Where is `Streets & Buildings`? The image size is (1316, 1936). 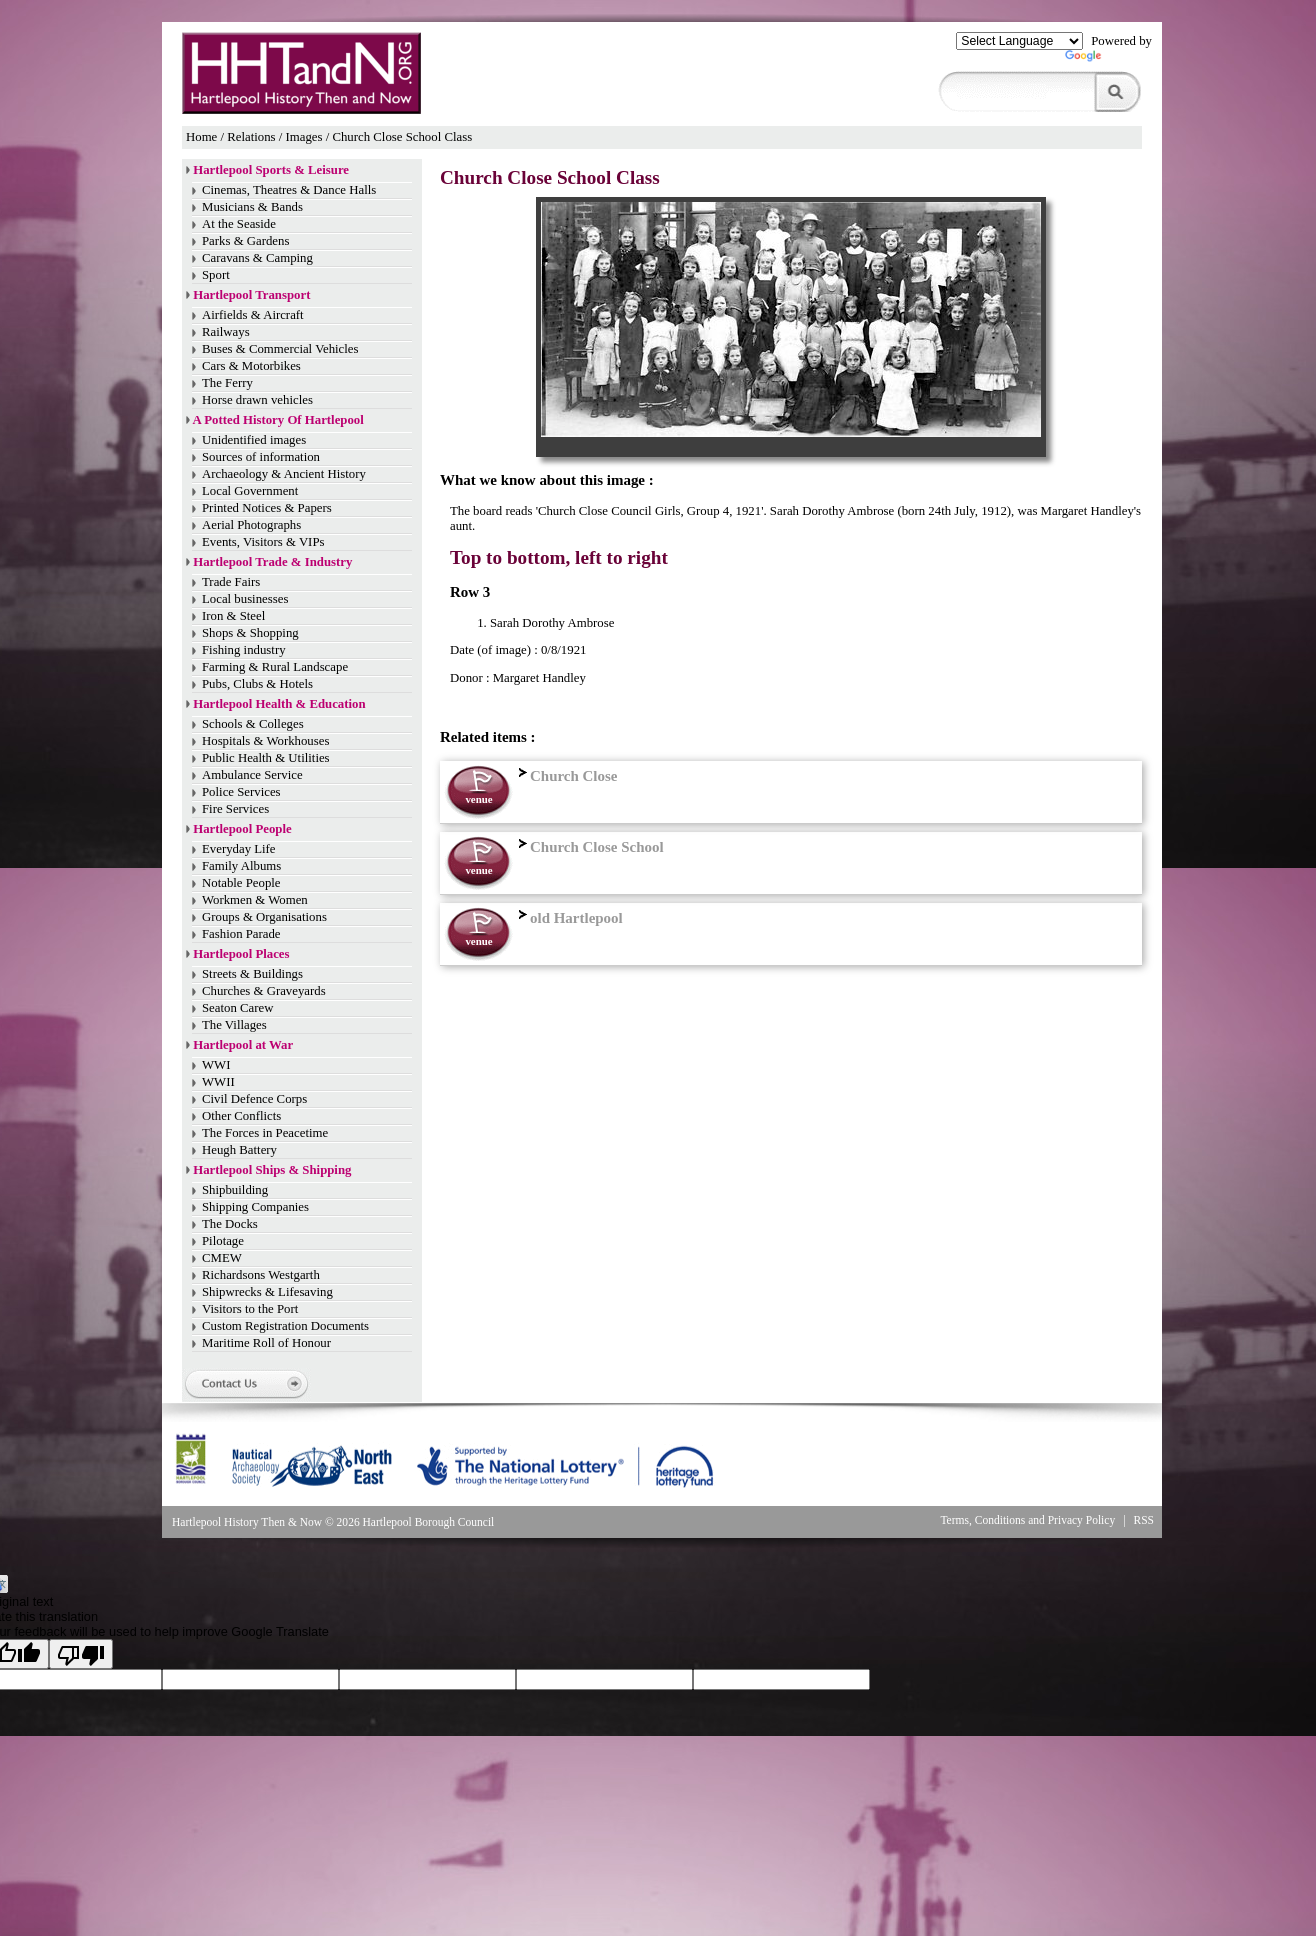 Streets & Buildings is located at coordinates (252, 974).